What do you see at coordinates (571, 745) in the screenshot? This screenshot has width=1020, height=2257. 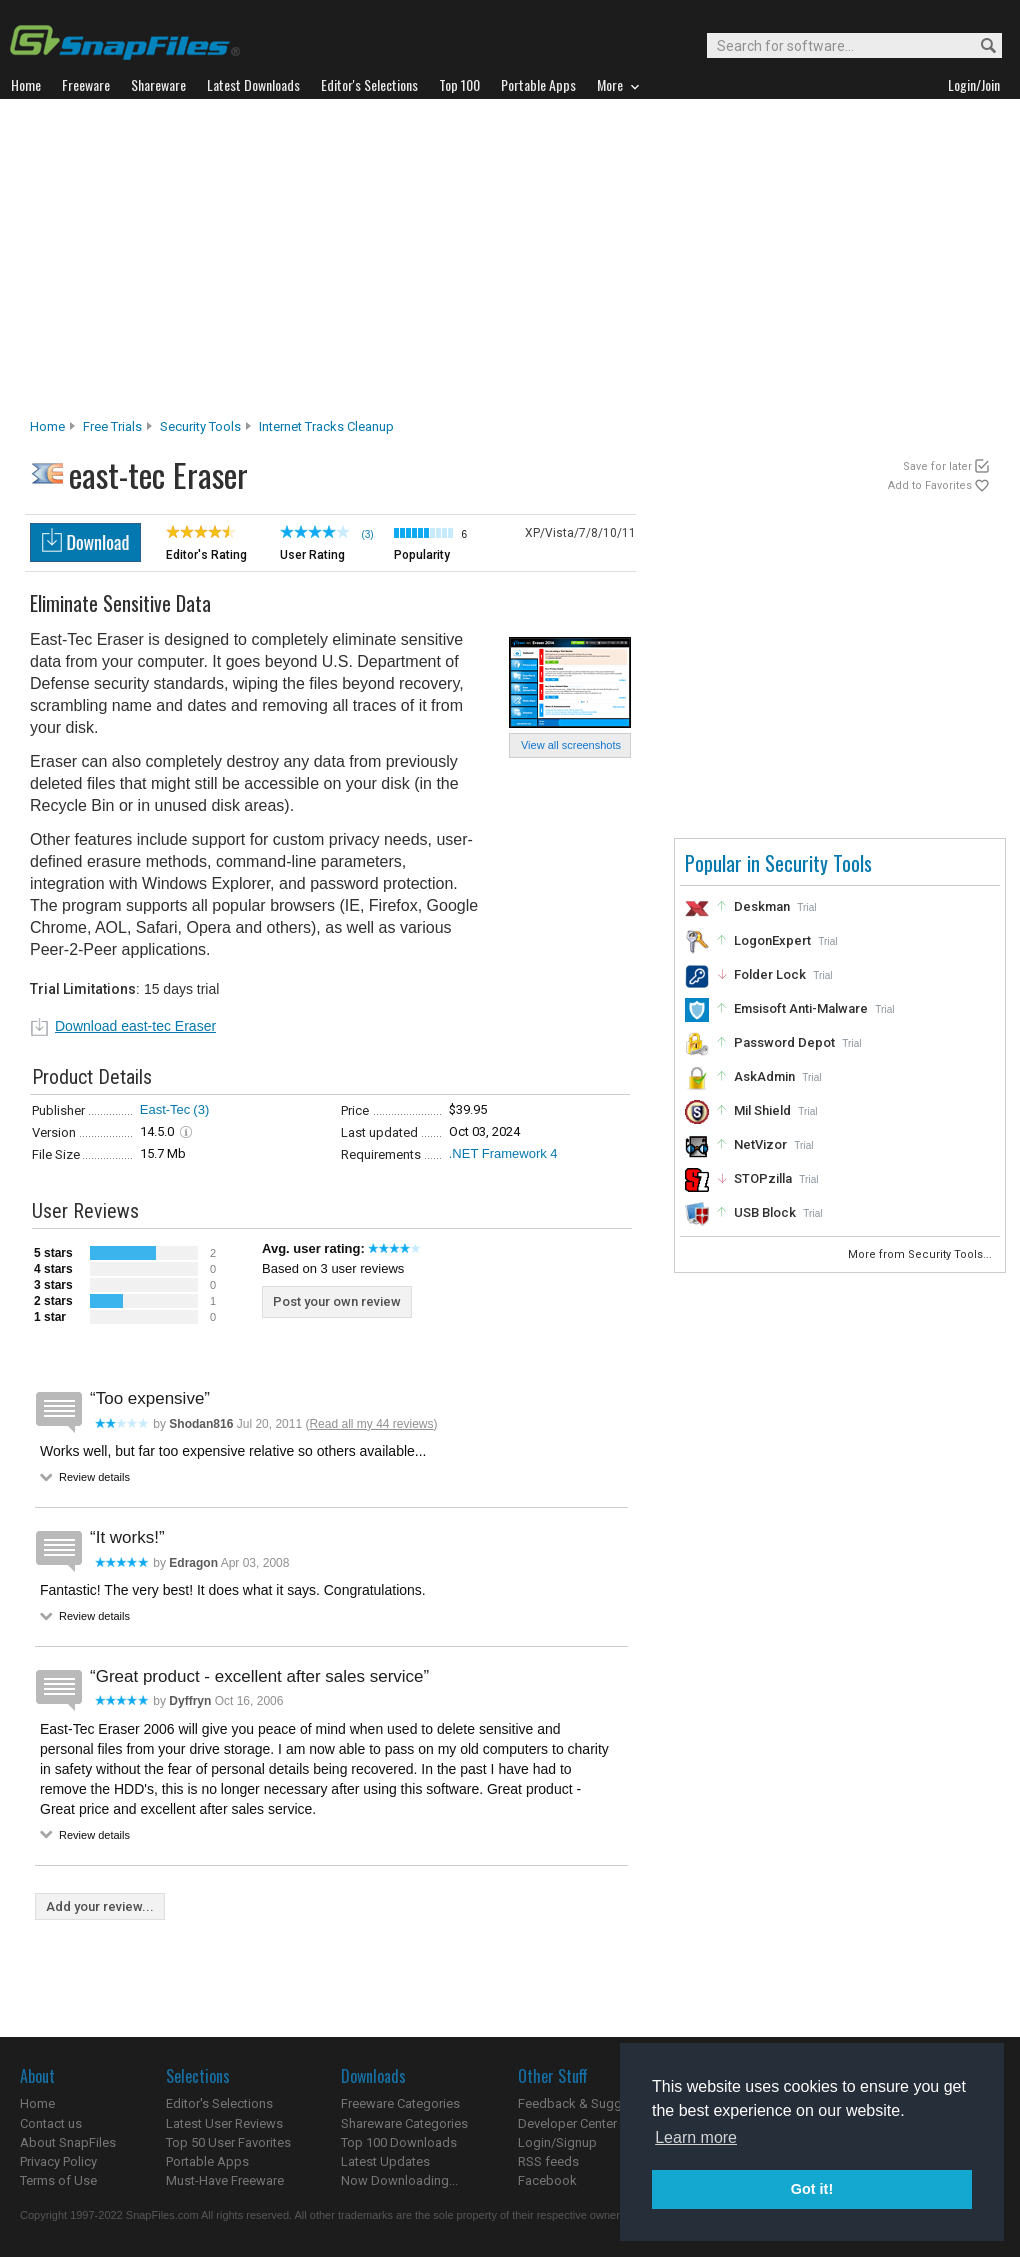 I see `View all screenshots` at bounding box center [571, 745].